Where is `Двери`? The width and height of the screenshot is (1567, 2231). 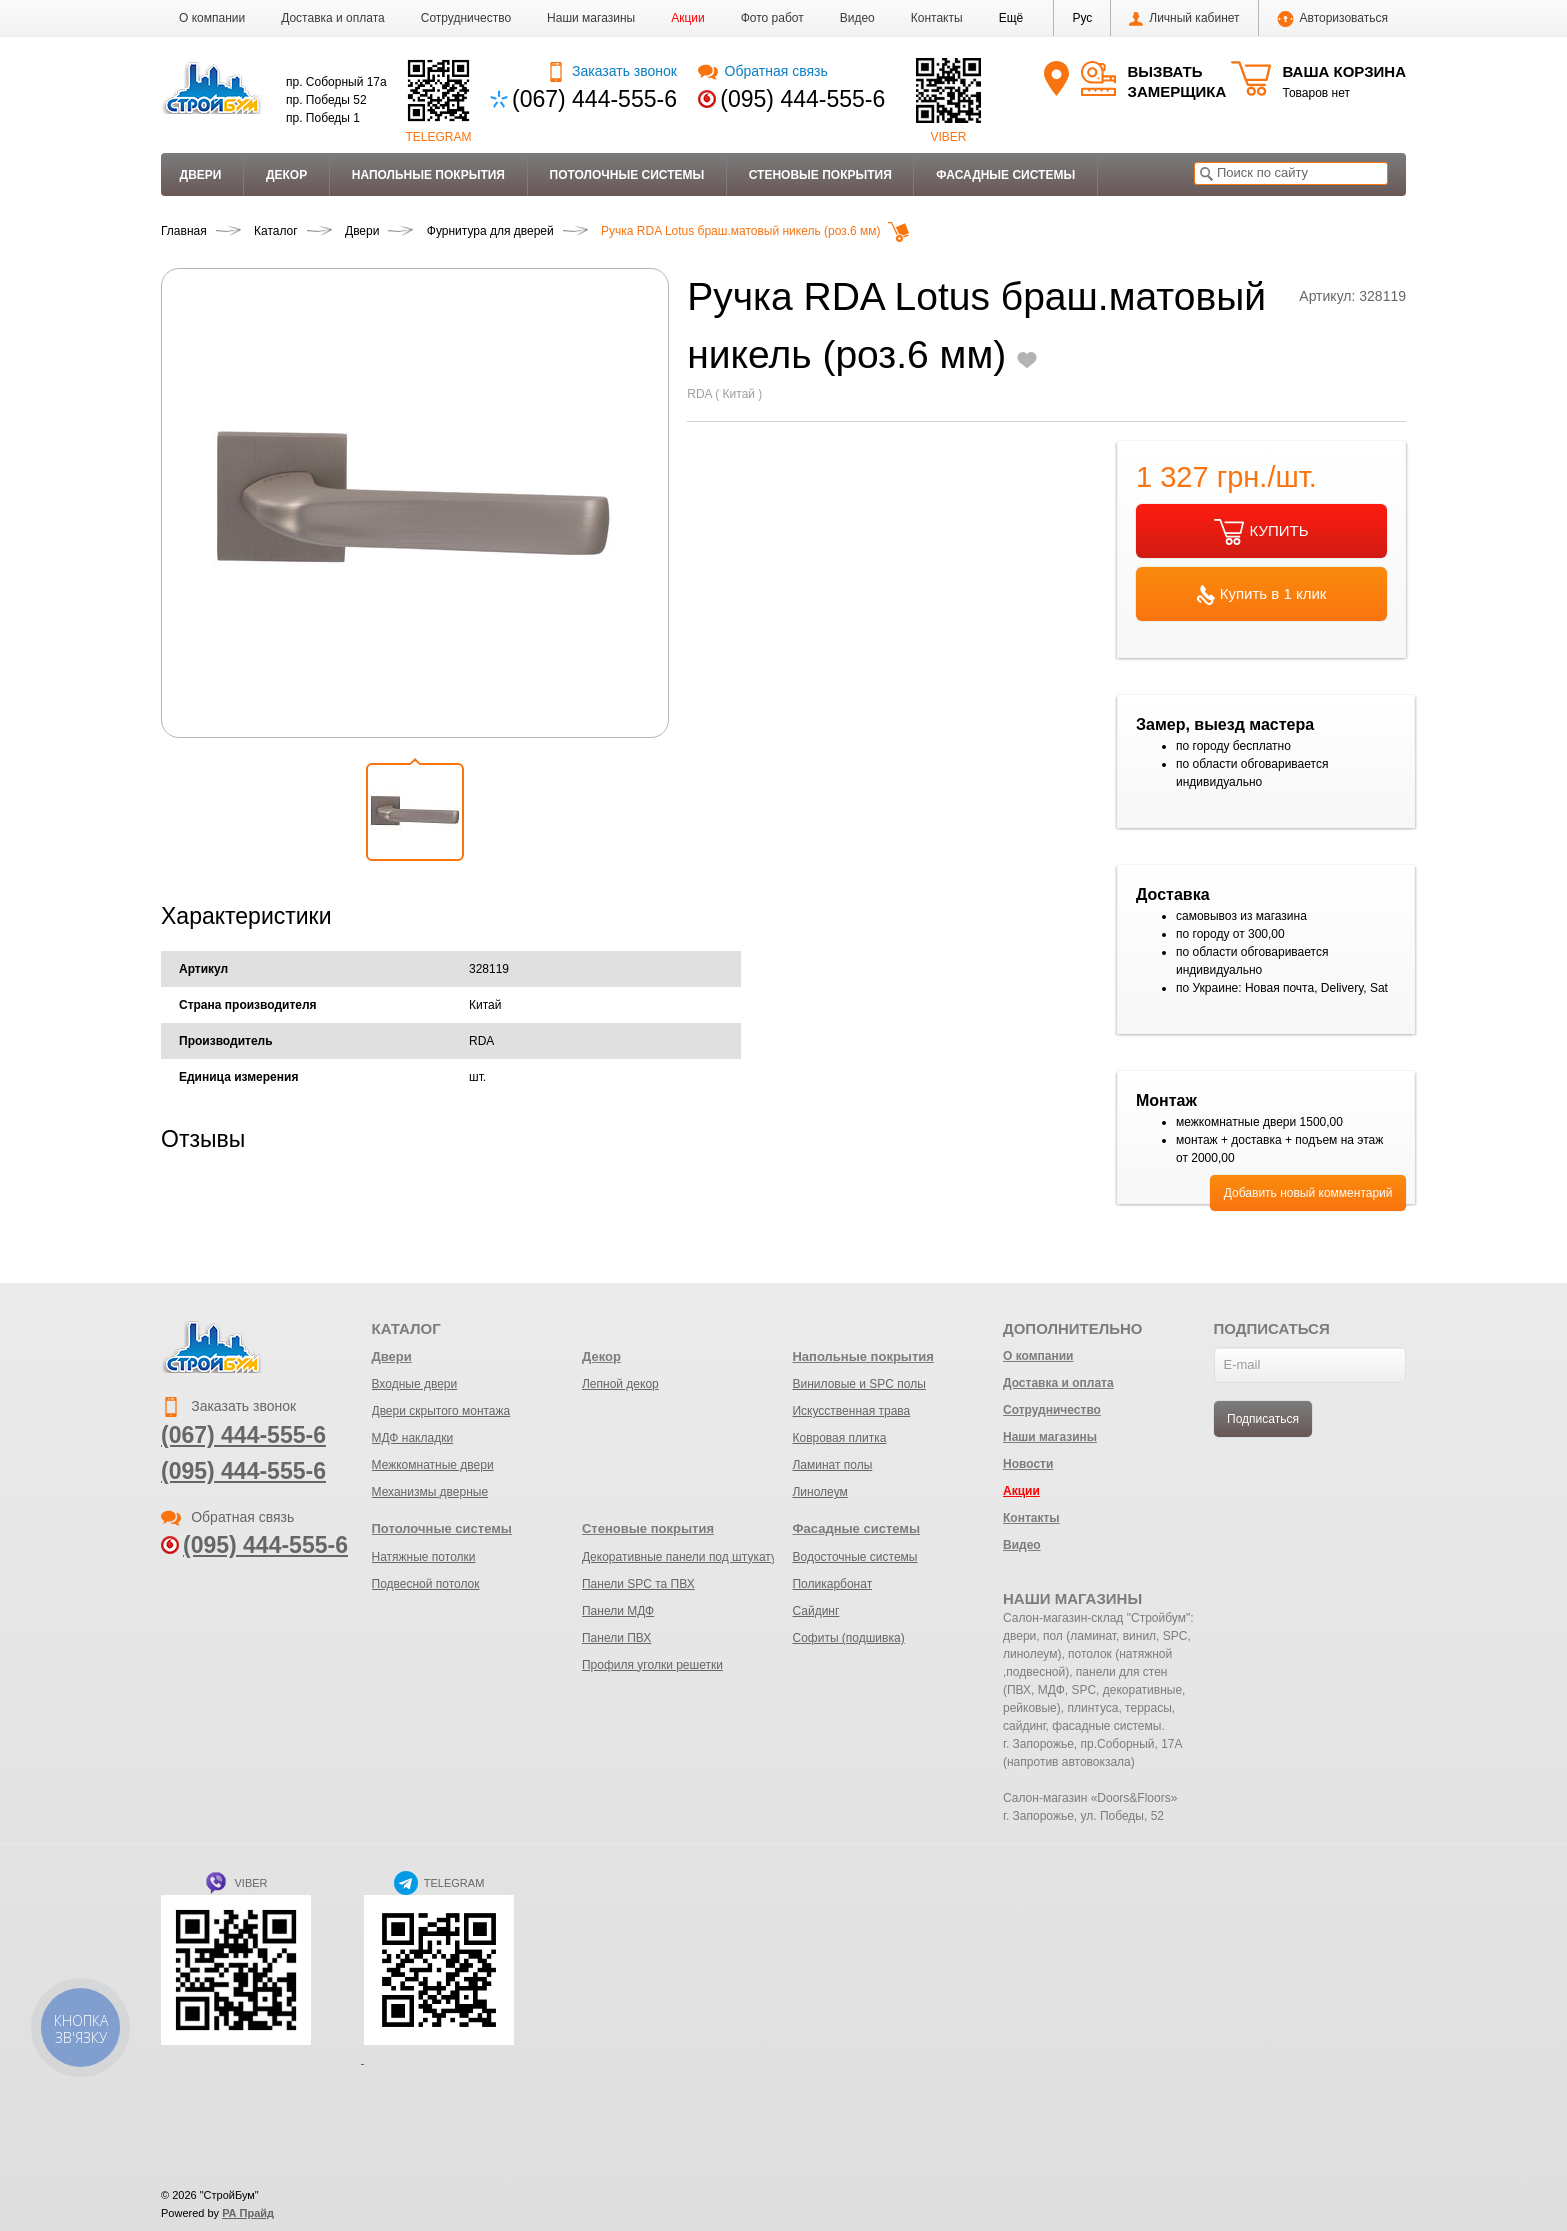 Двери is located at coordinates (201, 175).